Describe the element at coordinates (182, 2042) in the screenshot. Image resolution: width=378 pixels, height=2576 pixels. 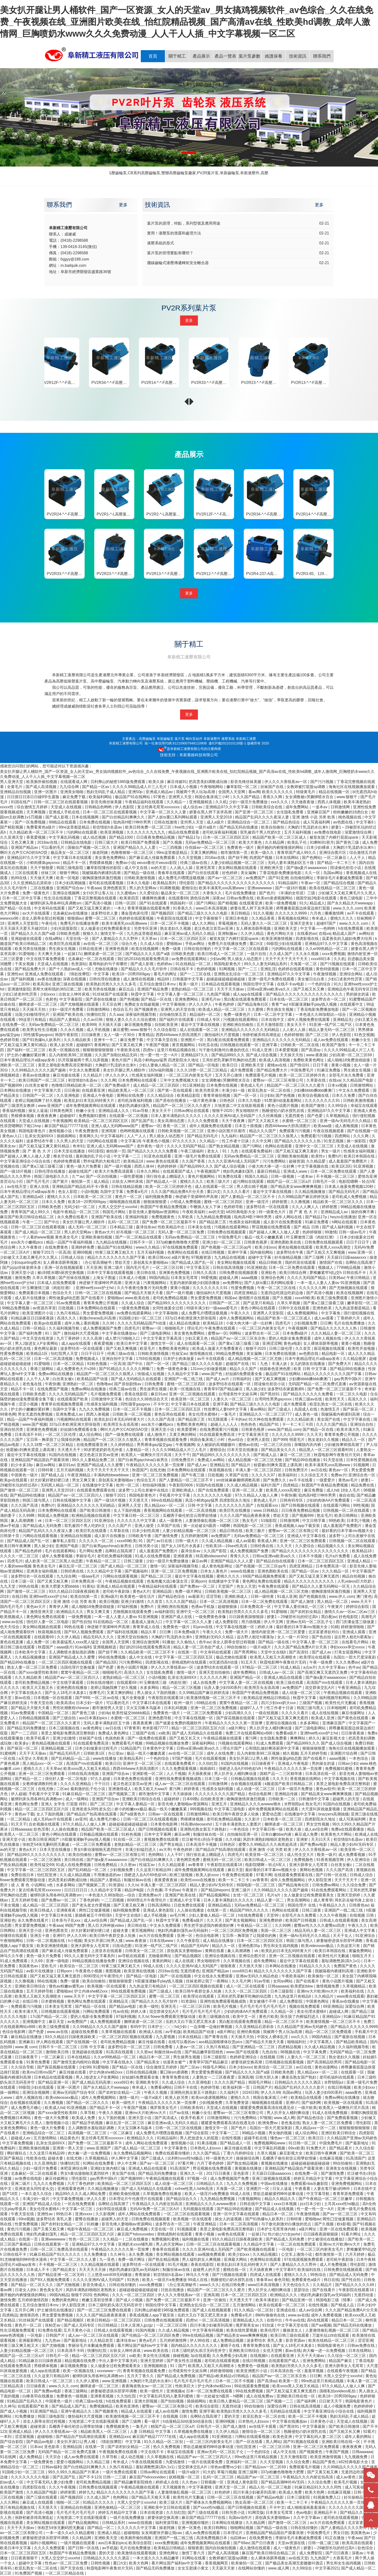
I see `在线可以看的av` at that location.